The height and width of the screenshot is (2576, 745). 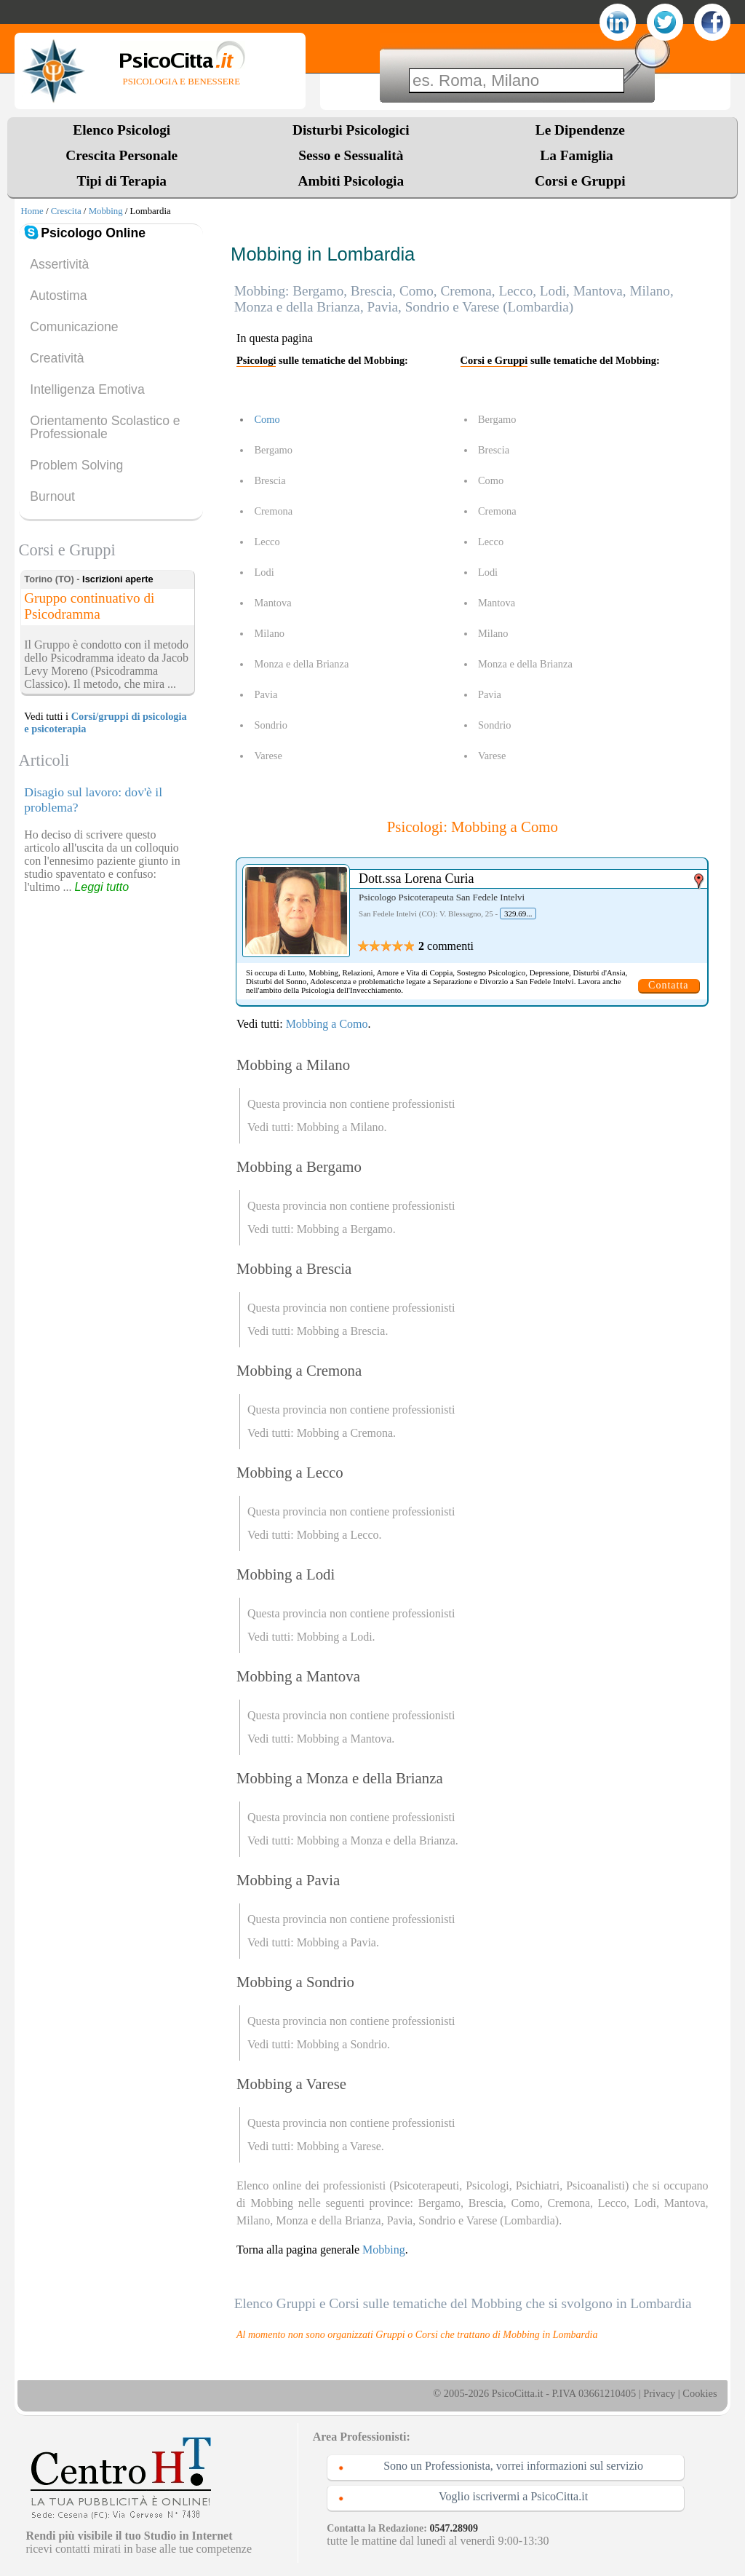 What do you see at coordinates (659, 2393) in the screenshot?
I see `Privacy` at bounding box center [659, 2393].